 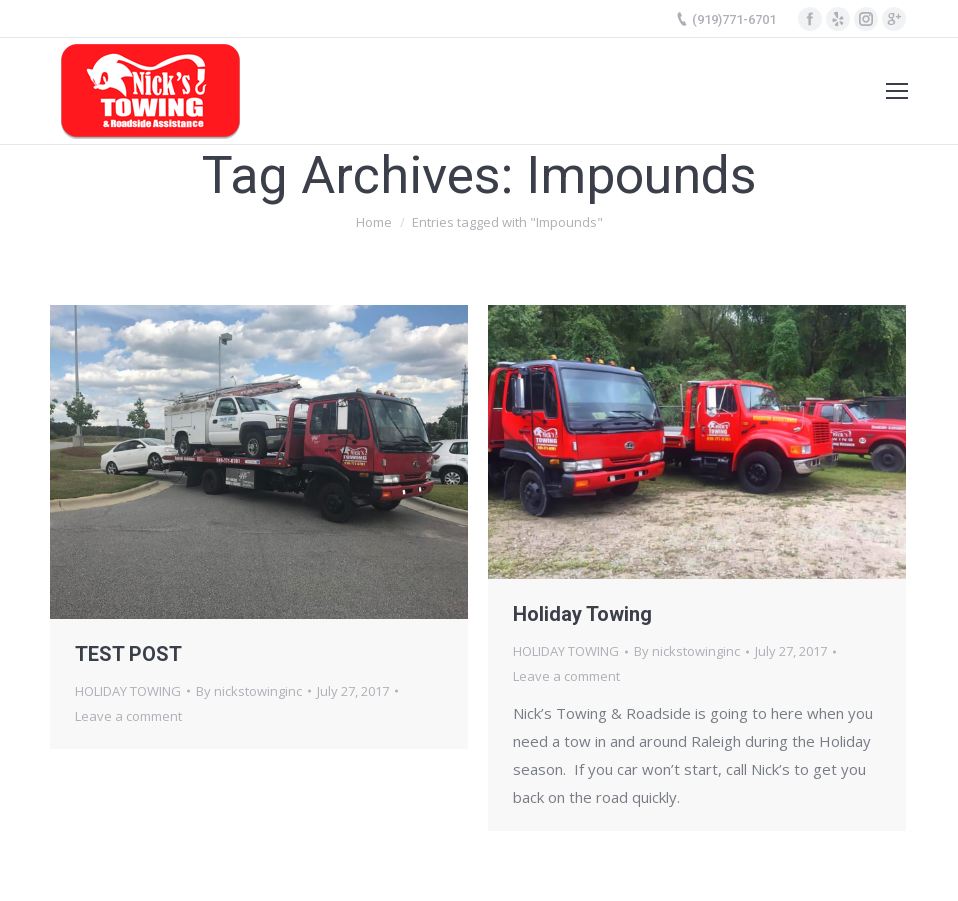 What do you see at coordinates (128, 716) in the screenshot?
I see `Leave a comment` at bounding box center [128, 716].